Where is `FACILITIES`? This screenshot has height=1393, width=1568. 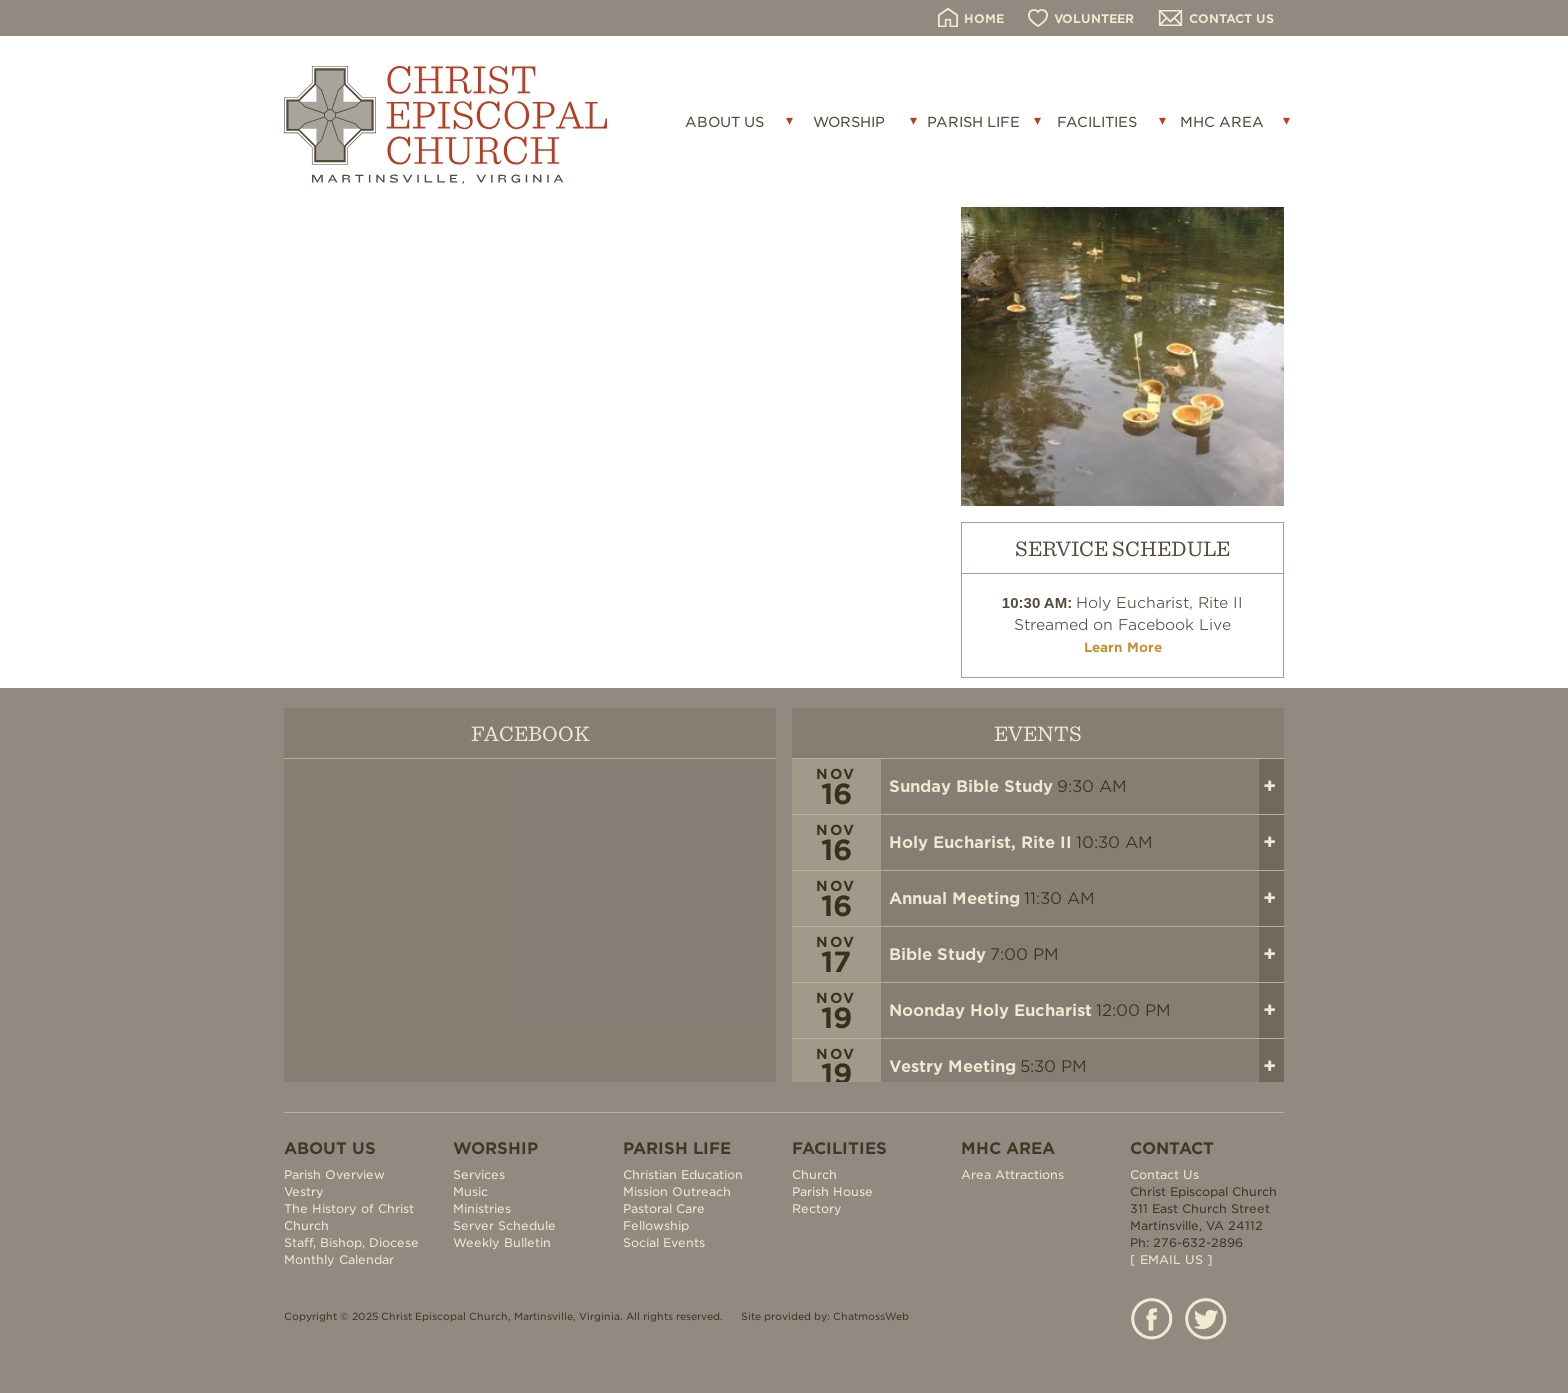 FACILITIES is located at coordinates (1097, 122).